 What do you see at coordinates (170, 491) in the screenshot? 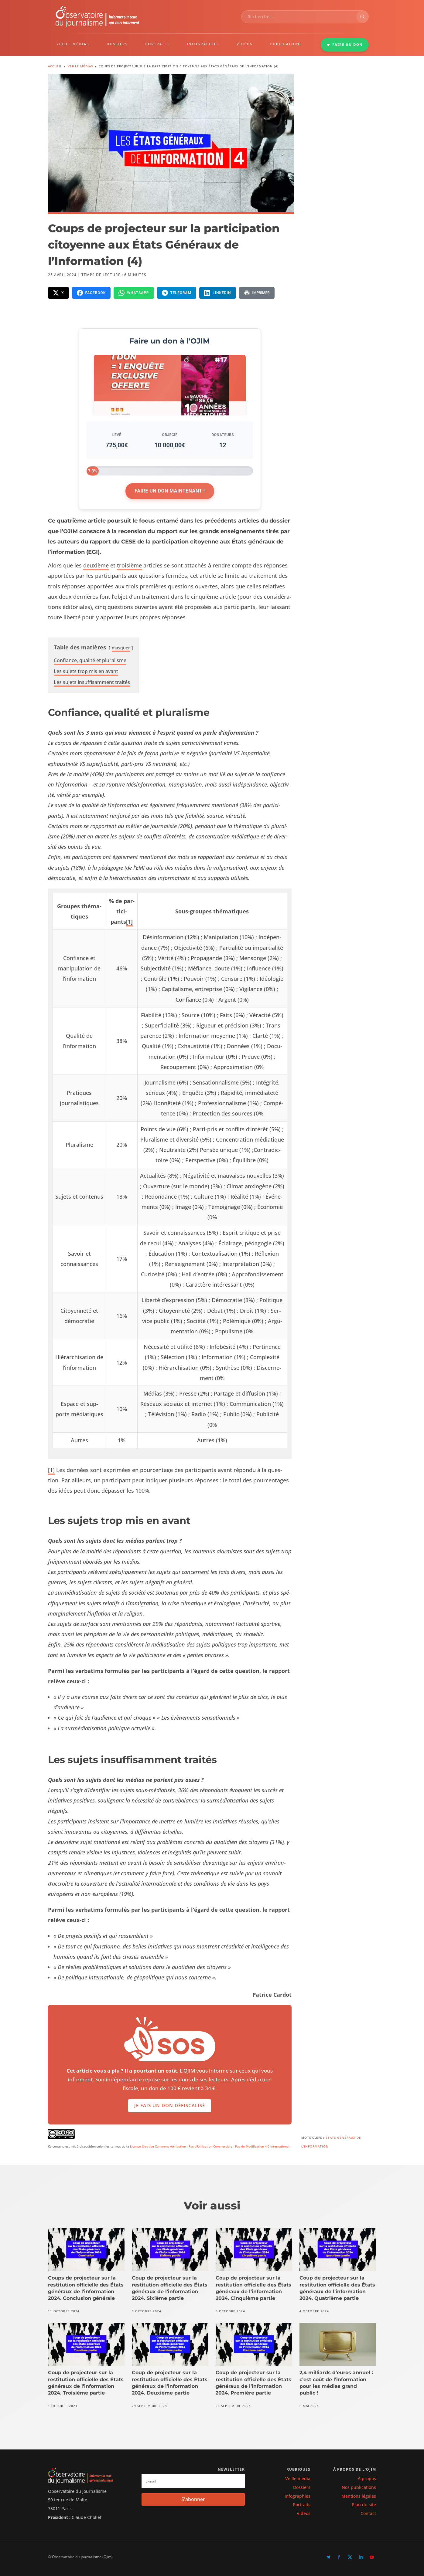
I see `Faire un don maintenant !` at bounding box center [170, 491].